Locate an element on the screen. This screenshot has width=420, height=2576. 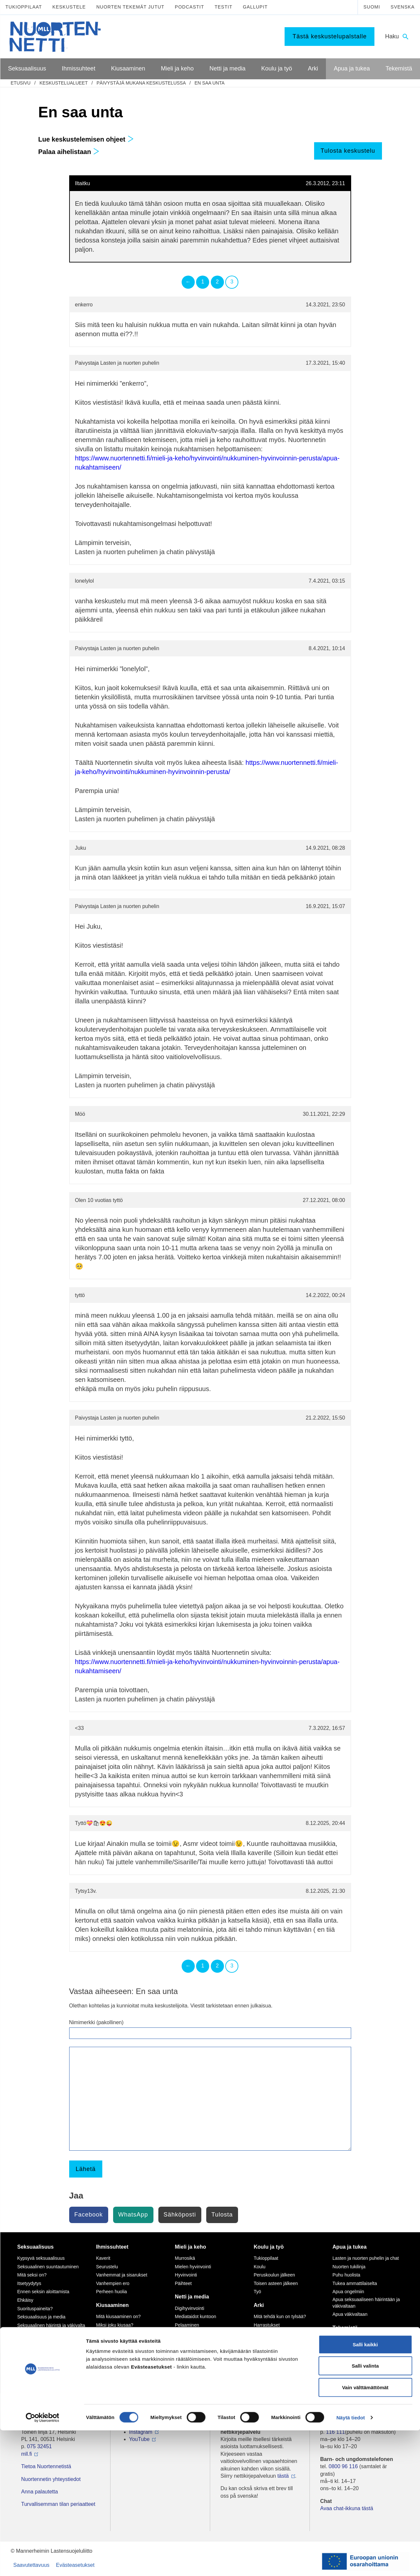
Sukupuoli is located at coordinates (27, 2333).